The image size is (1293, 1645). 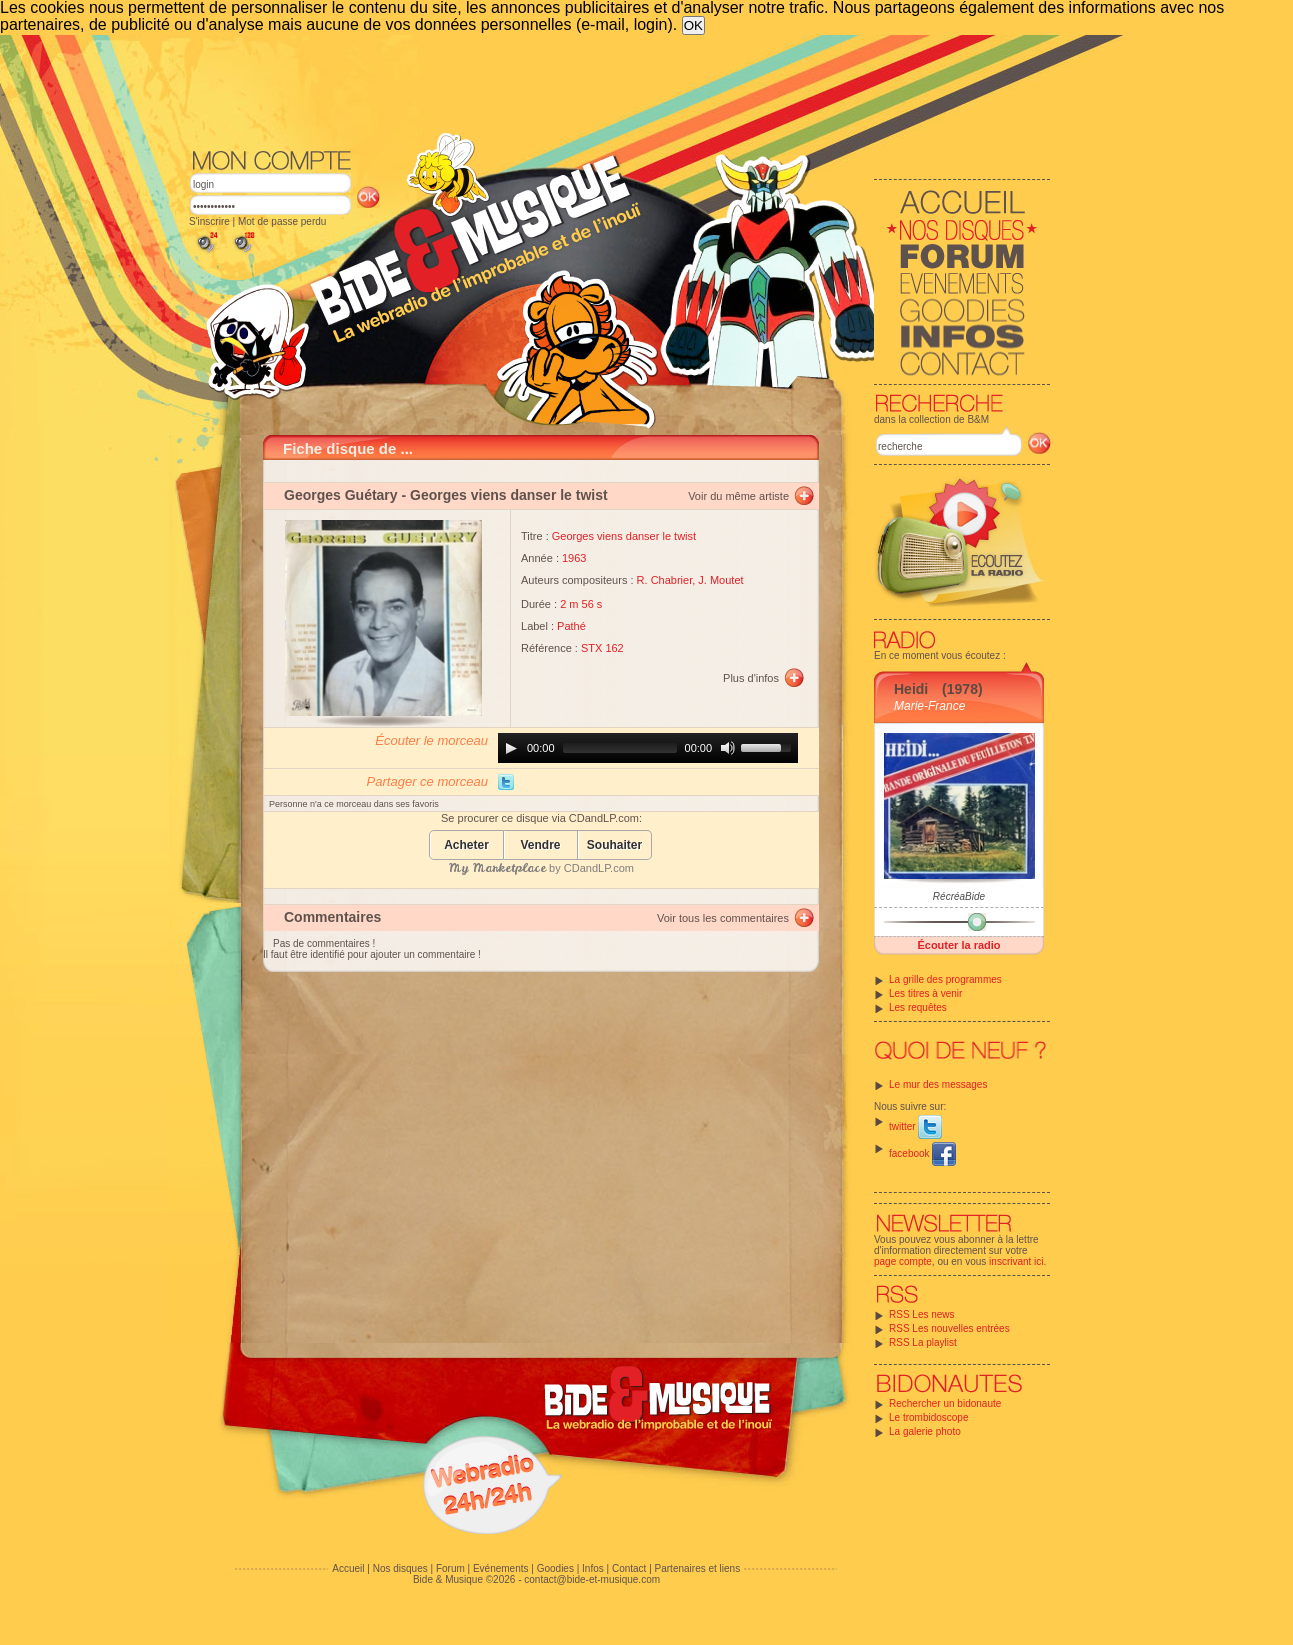 What do you see at coordinates (629, 1568) in the screenshot?
I see `Contact` at bounding box center [629, 1568].